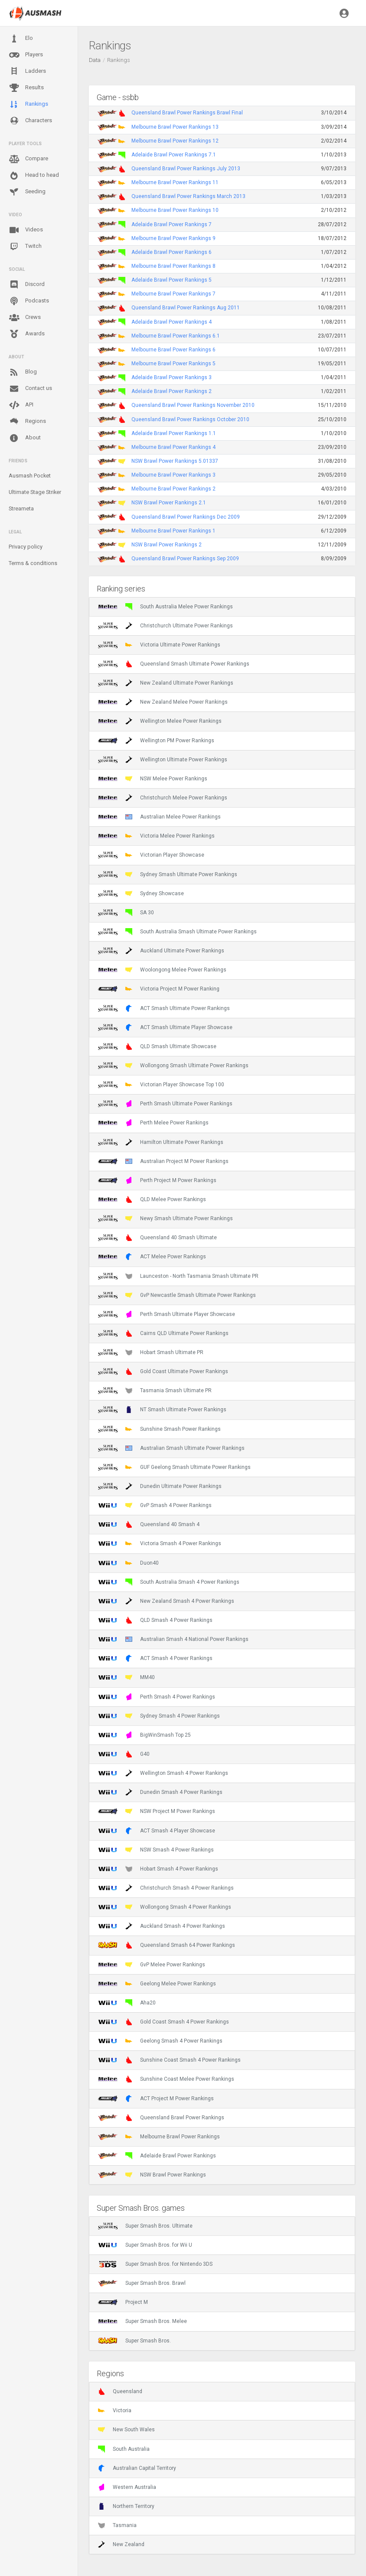 The image size is (366, 2576). What do you see at coordinates (162, 797) in the screenshot?
I see `Christchurch Melee Power Rankings` at bounding box center [162, 797].